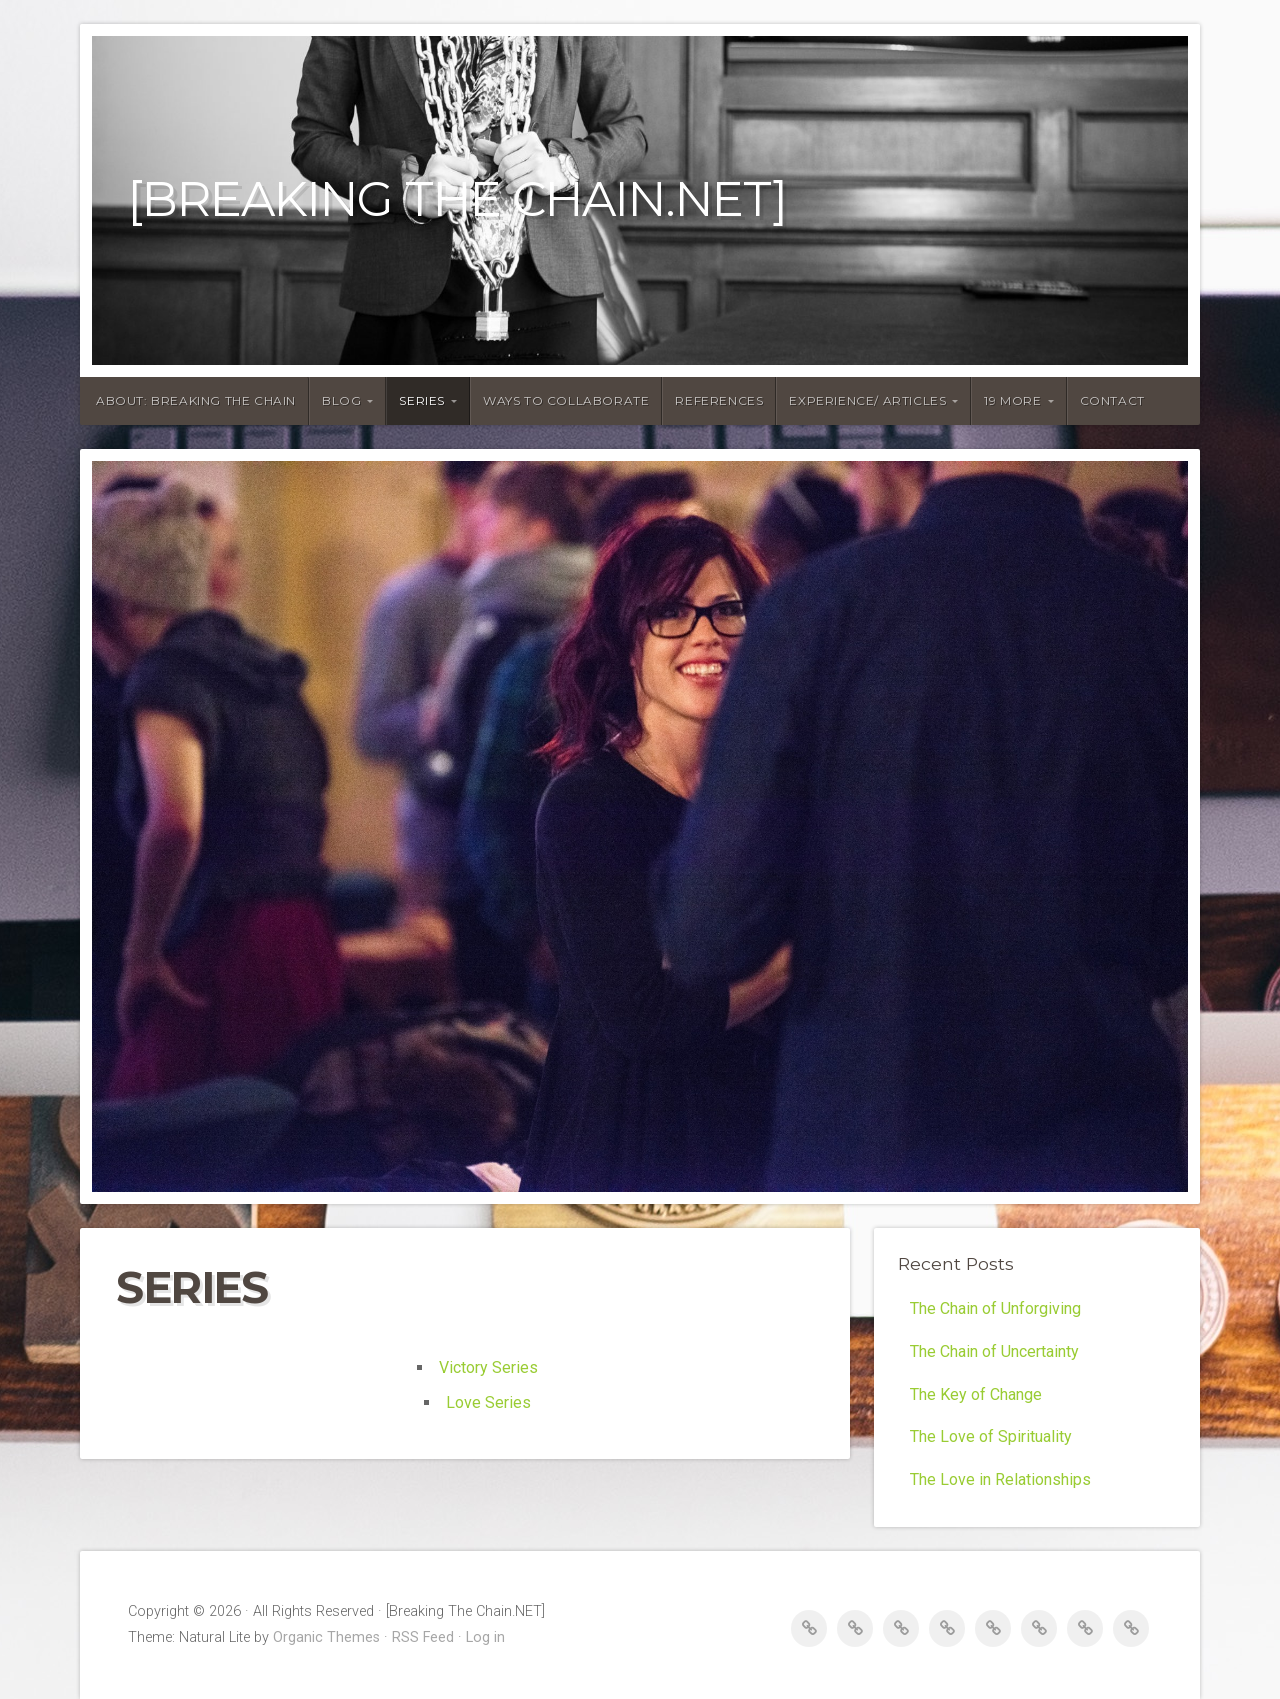 This screenshot has width=1280, height=1699. Describe the element at coordinates (485, 1637) in the screenshot. I see `Log in` at that location.